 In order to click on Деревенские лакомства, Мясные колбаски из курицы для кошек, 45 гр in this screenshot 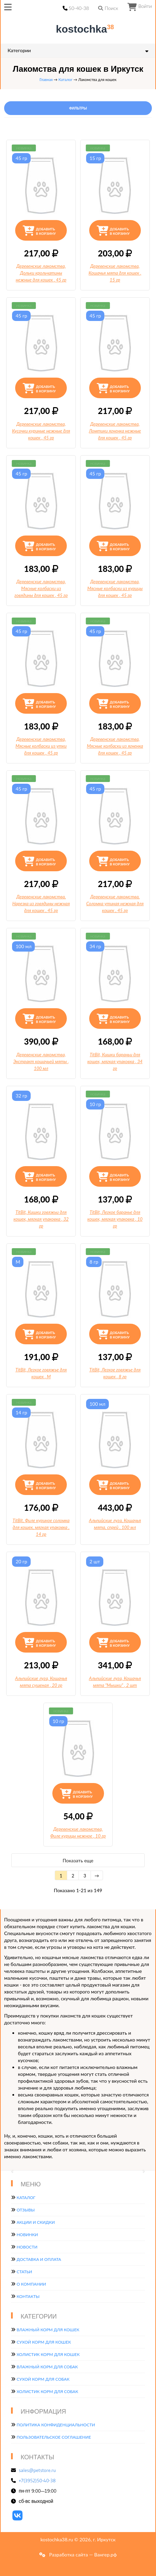, I will do `click(115, 588)`.